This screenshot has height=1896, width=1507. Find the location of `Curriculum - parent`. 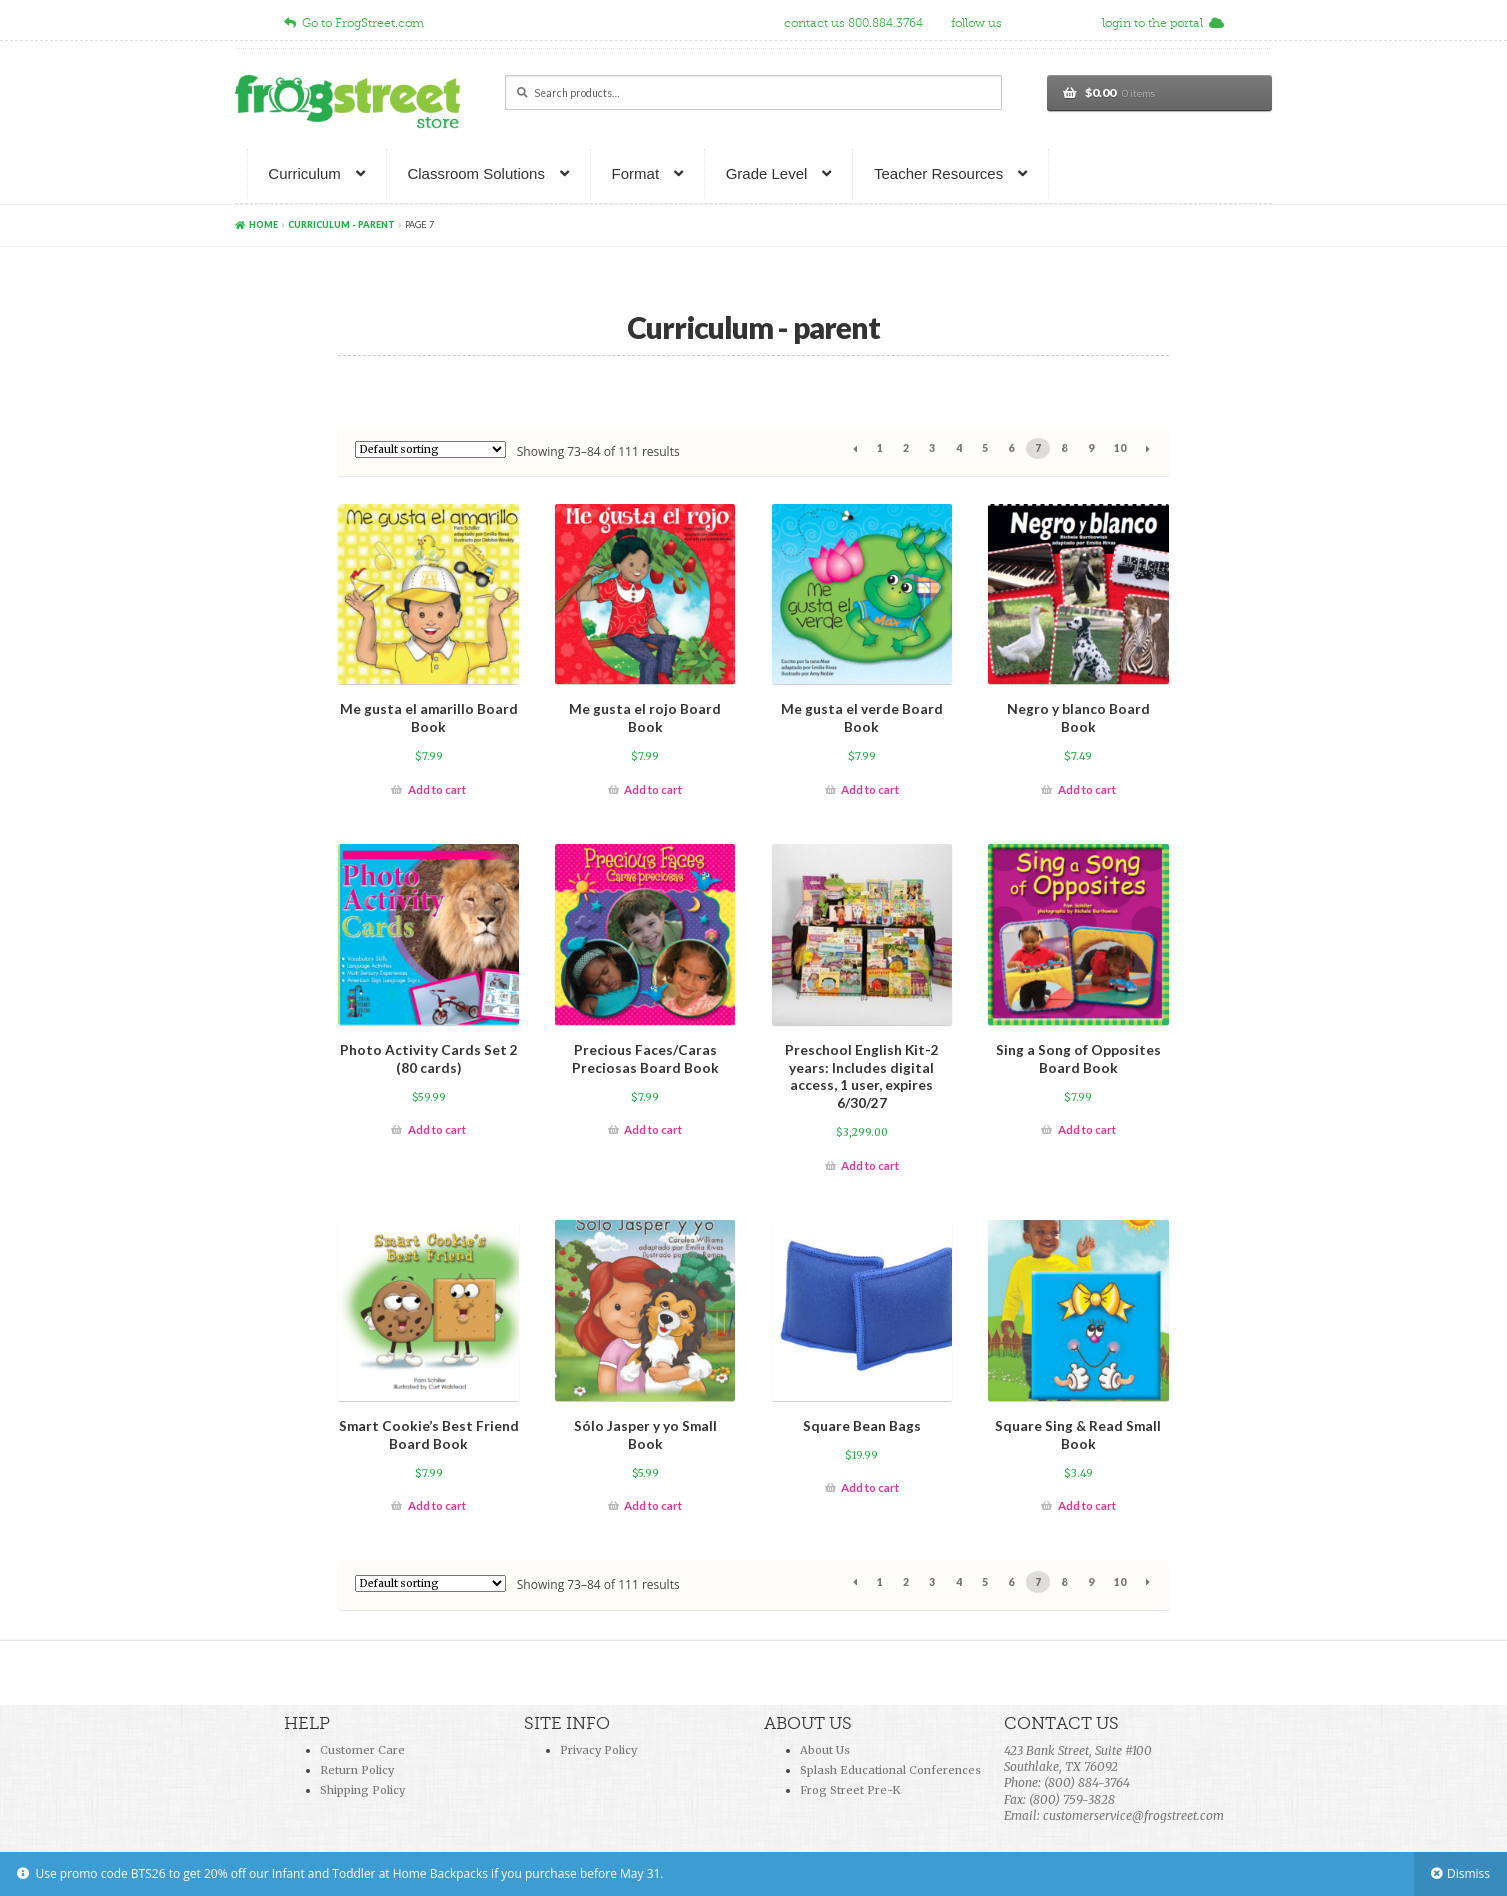

Curriculum - parent is located at coordinates (341, 224).